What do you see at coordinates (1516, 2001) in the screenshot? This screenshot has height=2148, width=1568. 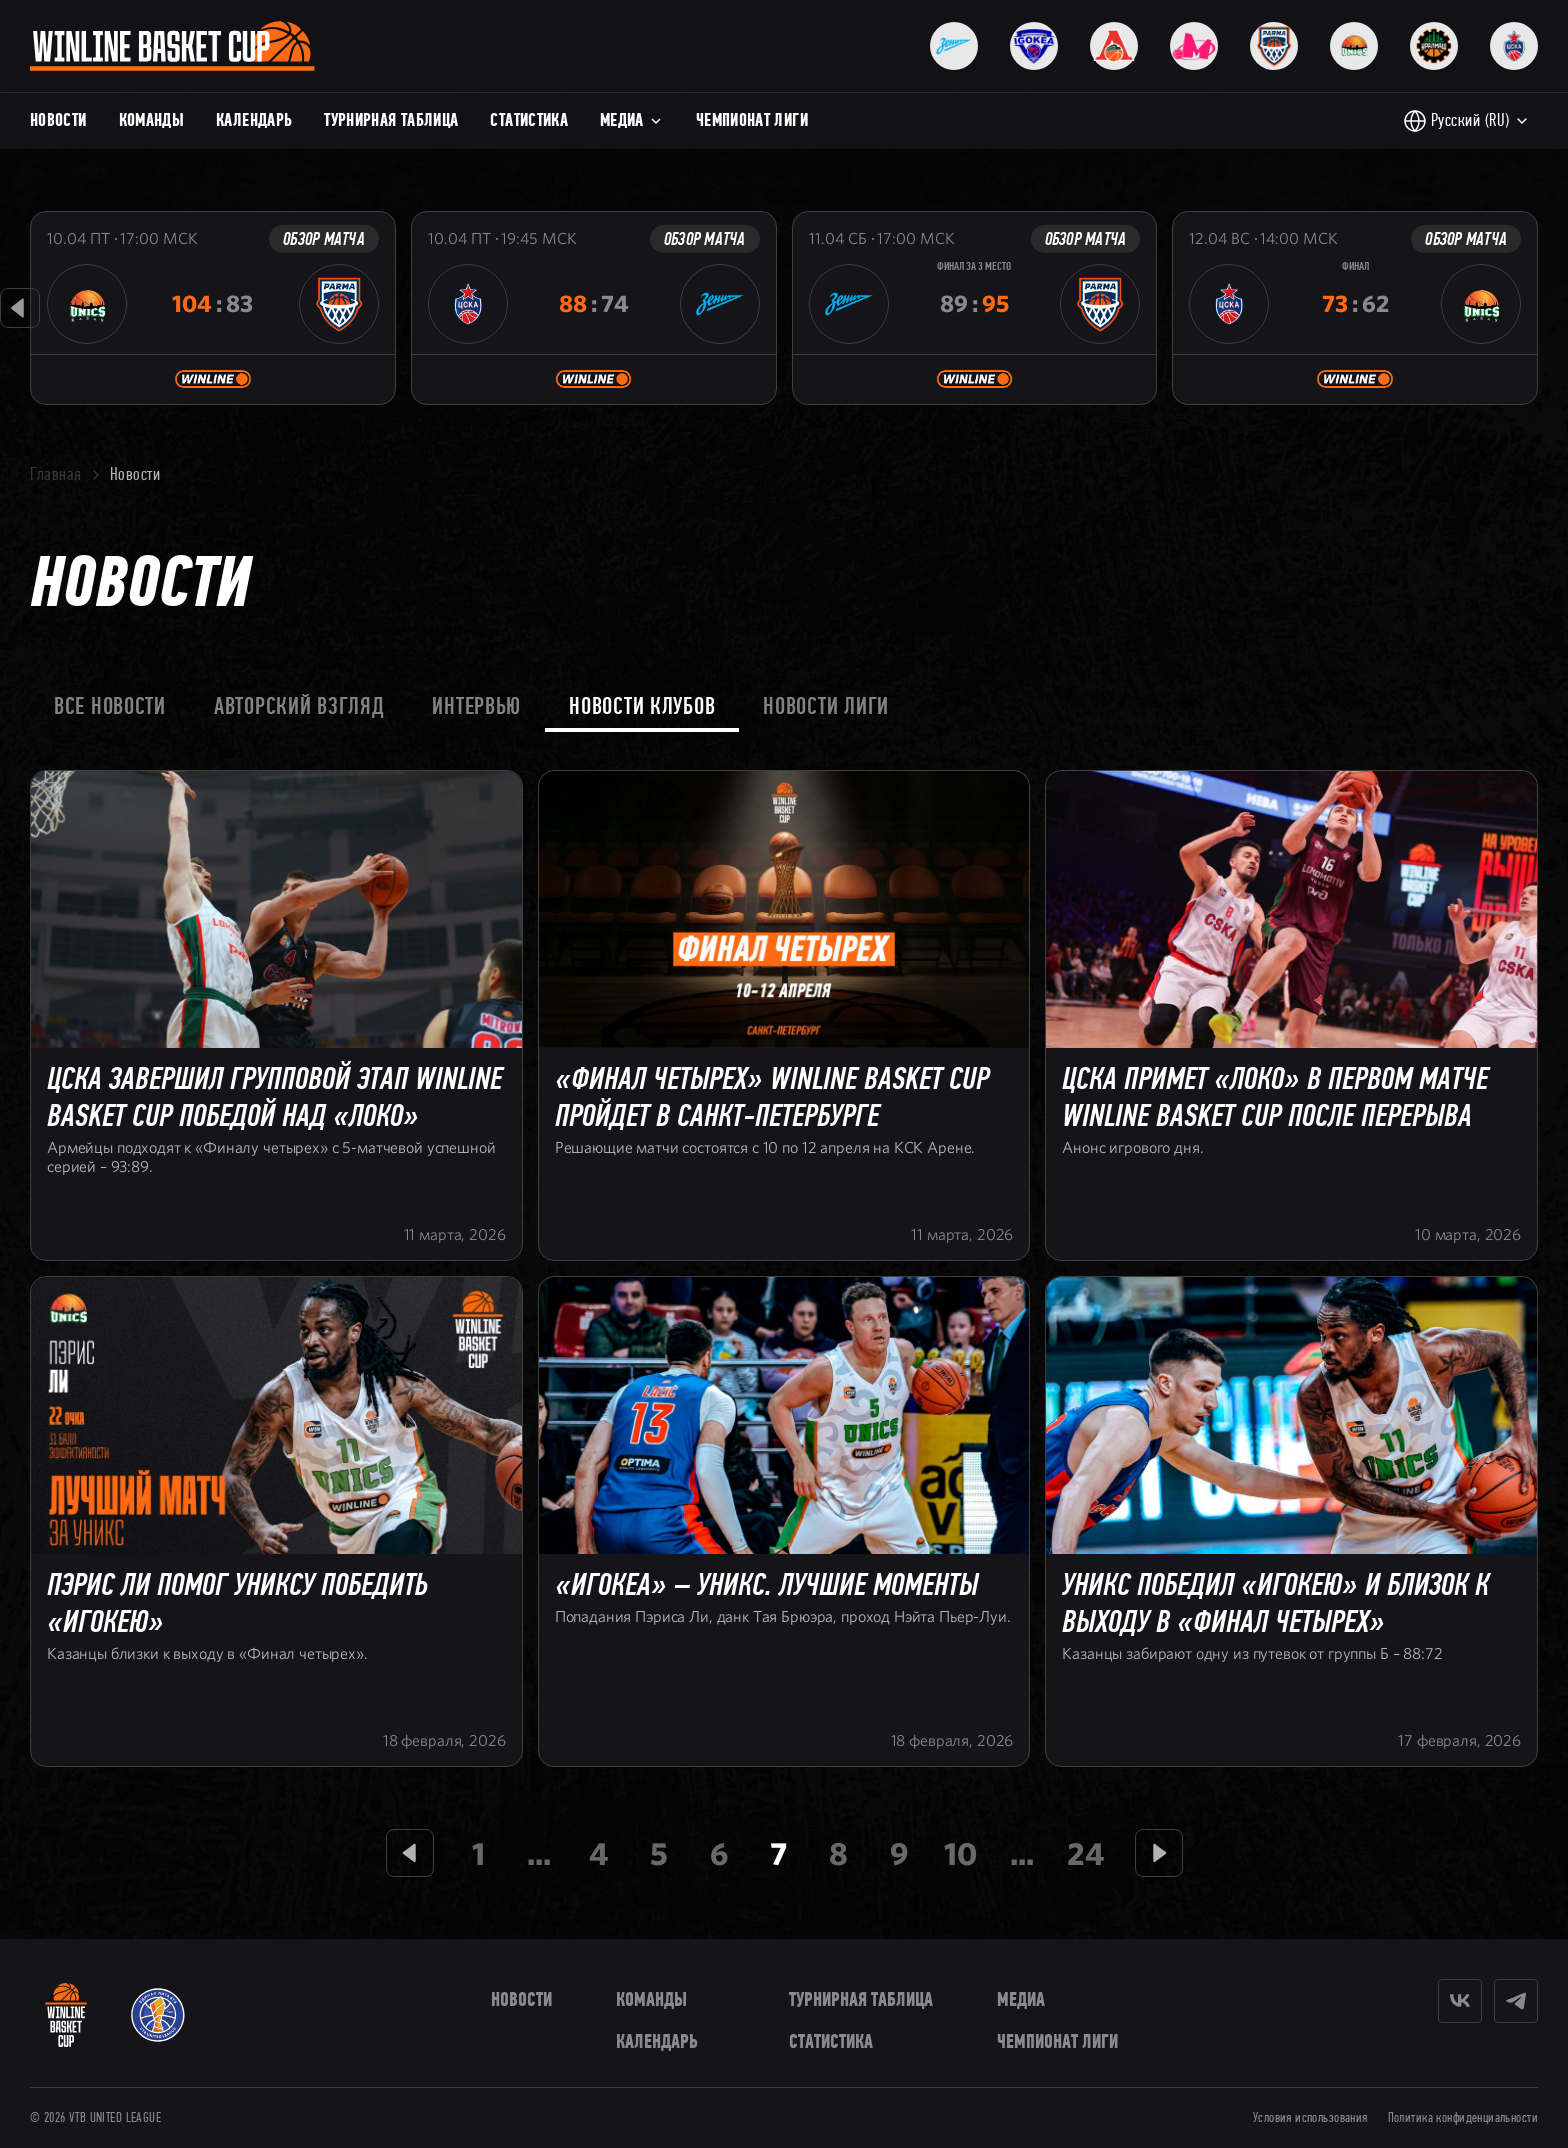 I see `[Telegram]` at bounding box center [1516, 2001].